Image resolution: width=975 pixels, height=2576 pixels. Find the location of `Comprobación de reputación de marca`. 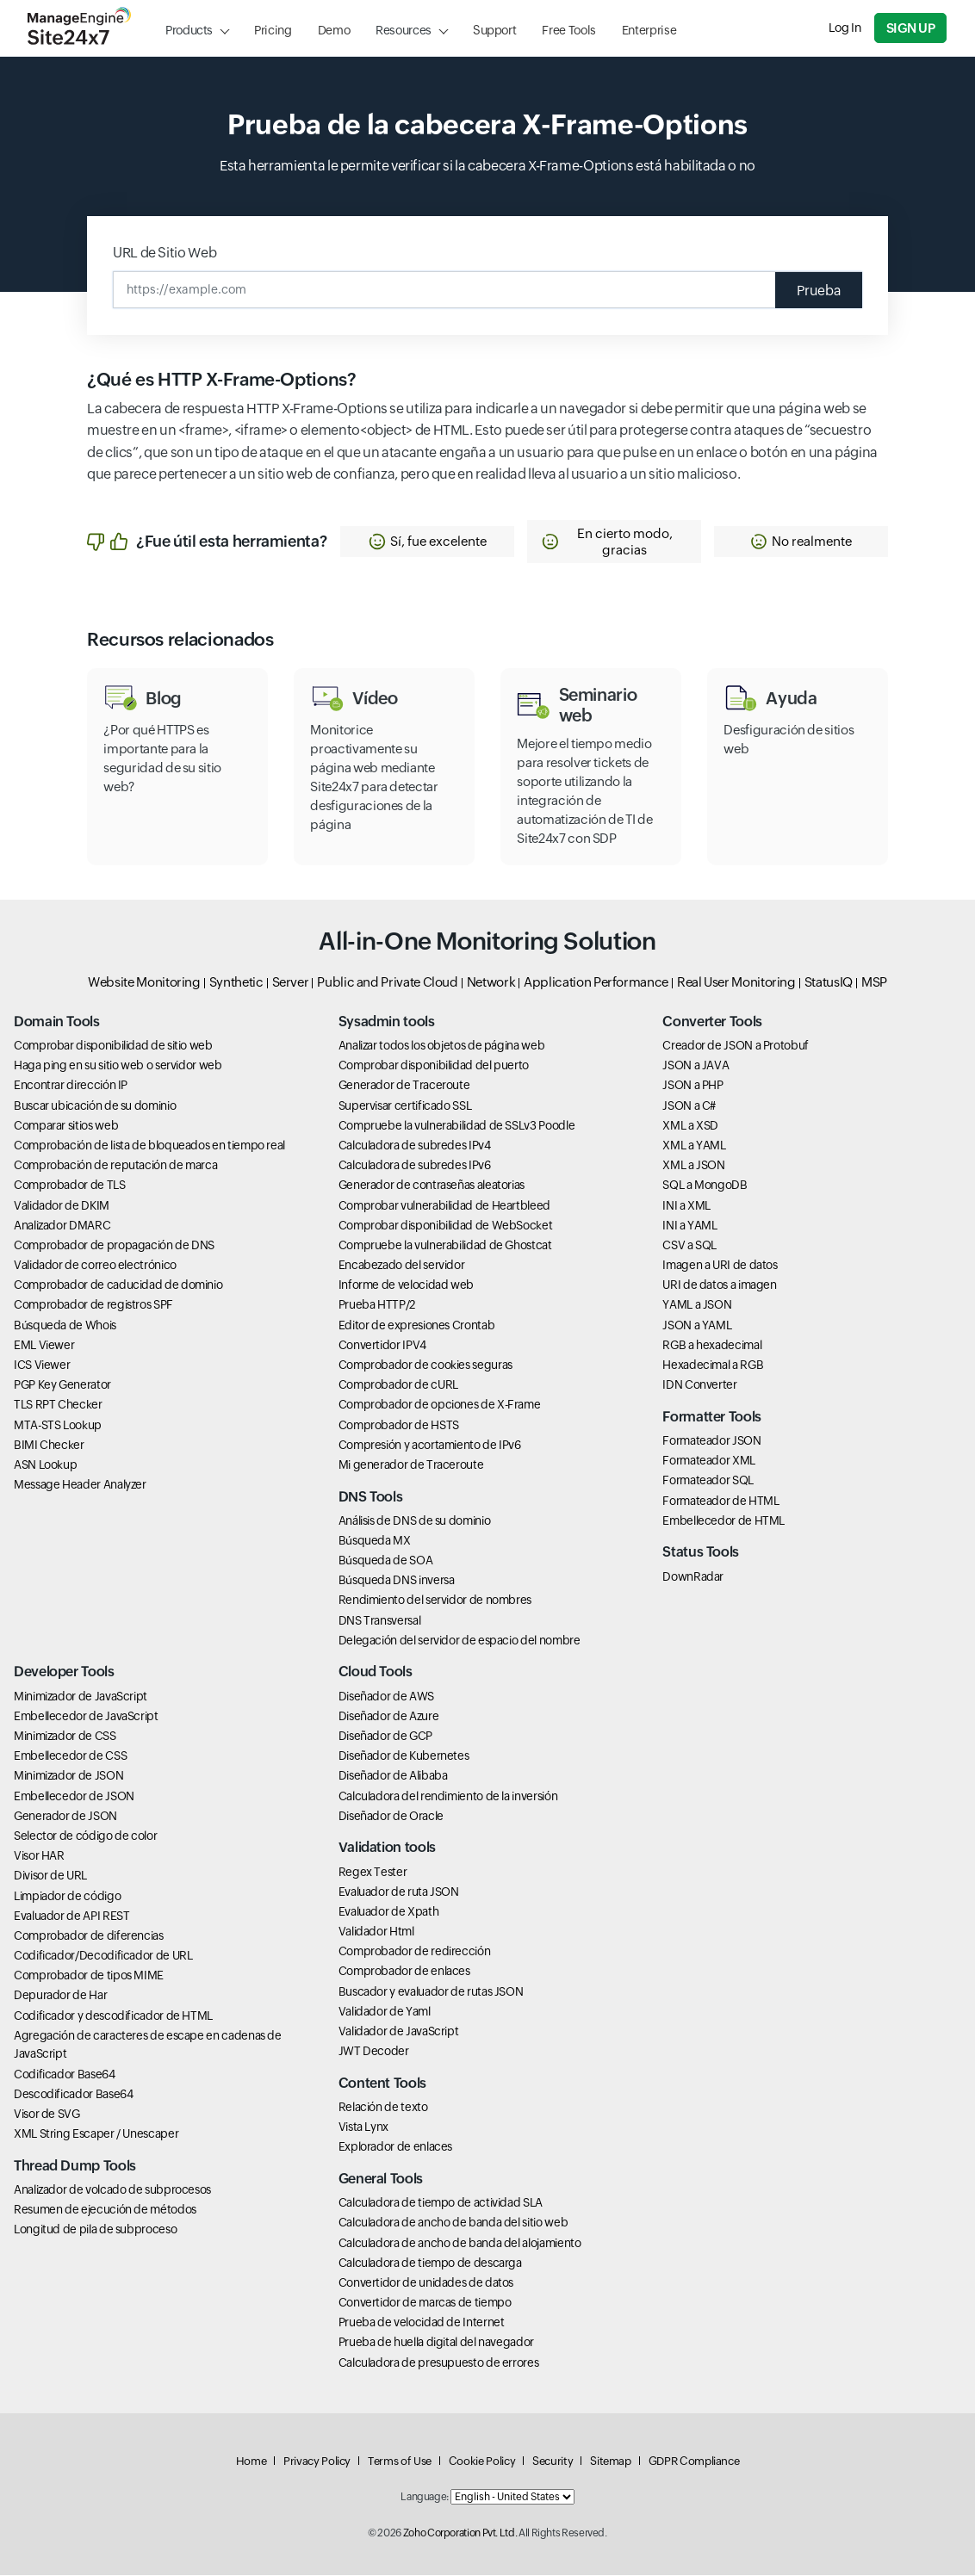

Comprobación de reputación de marca is located at coordinates (115, 1166).